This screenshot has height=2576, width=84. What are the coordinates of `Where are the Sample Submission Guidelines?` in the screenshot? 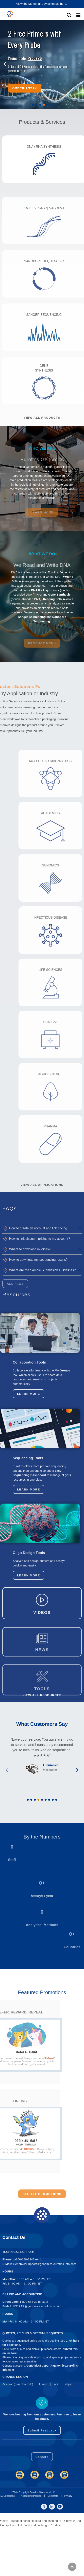 It's located at (42, 1311).